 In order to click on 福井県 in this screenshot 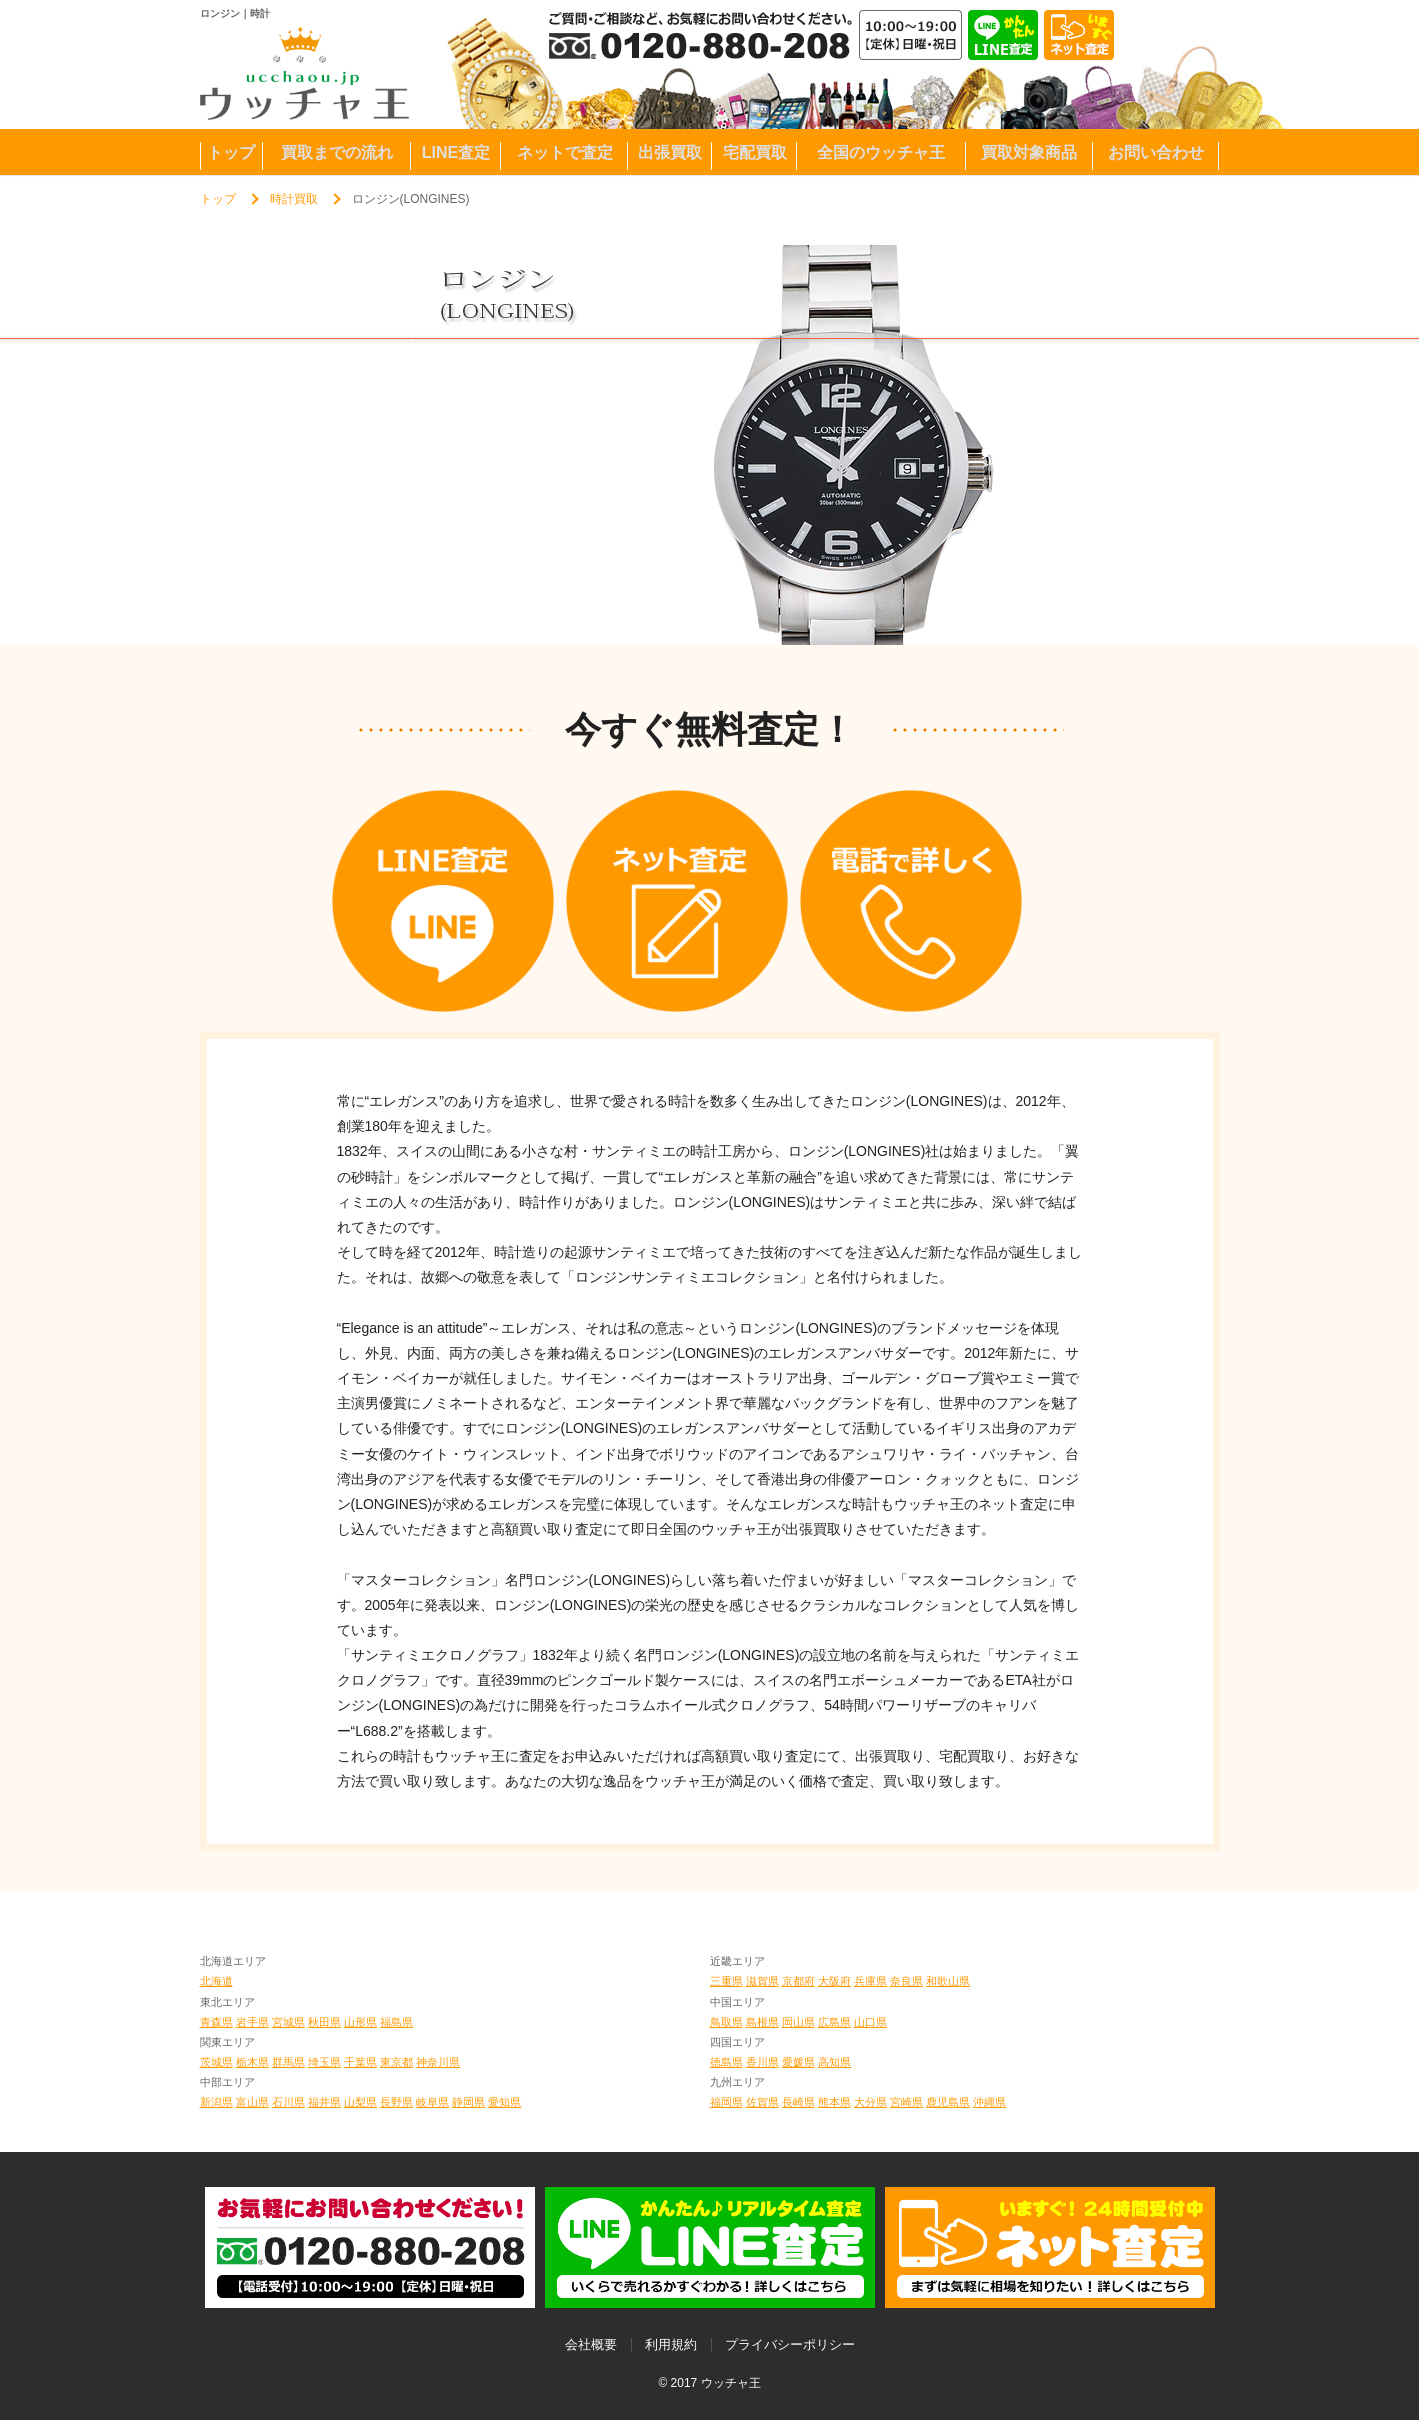, I will do `click(324, 2102)`.